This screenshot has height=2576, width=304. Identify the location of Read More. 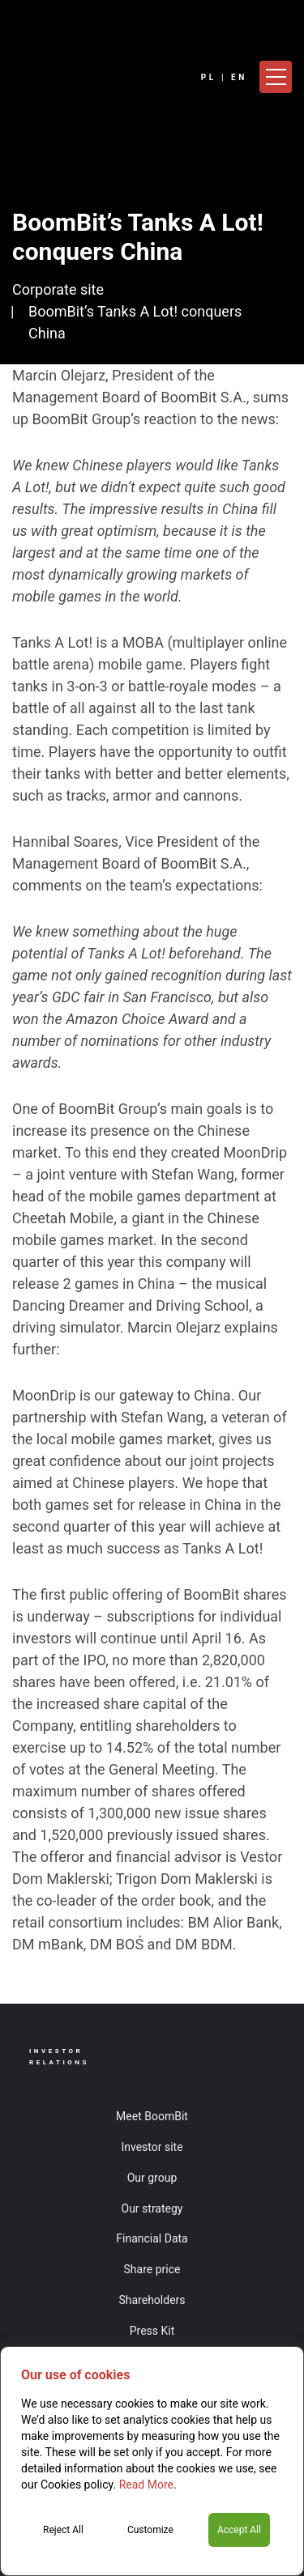
(146, 2484).